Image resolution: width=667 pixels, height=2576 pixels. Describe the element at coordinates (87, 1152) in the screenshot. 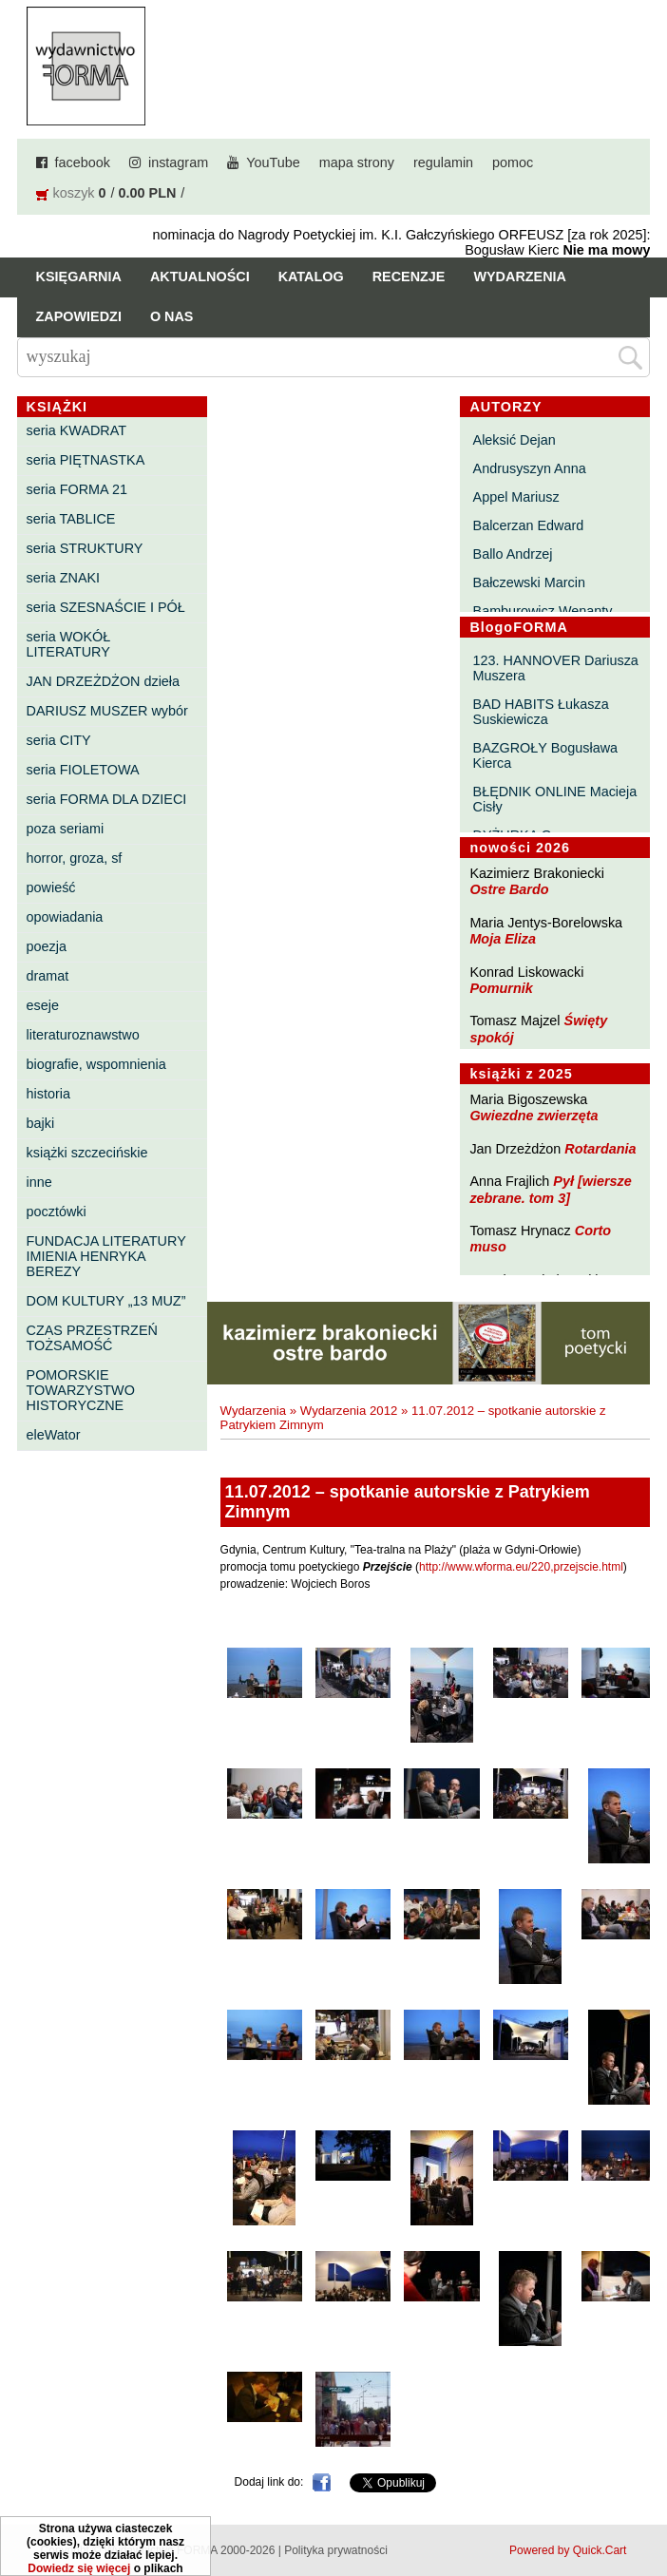

I see `książki szczecińskie` at that location.